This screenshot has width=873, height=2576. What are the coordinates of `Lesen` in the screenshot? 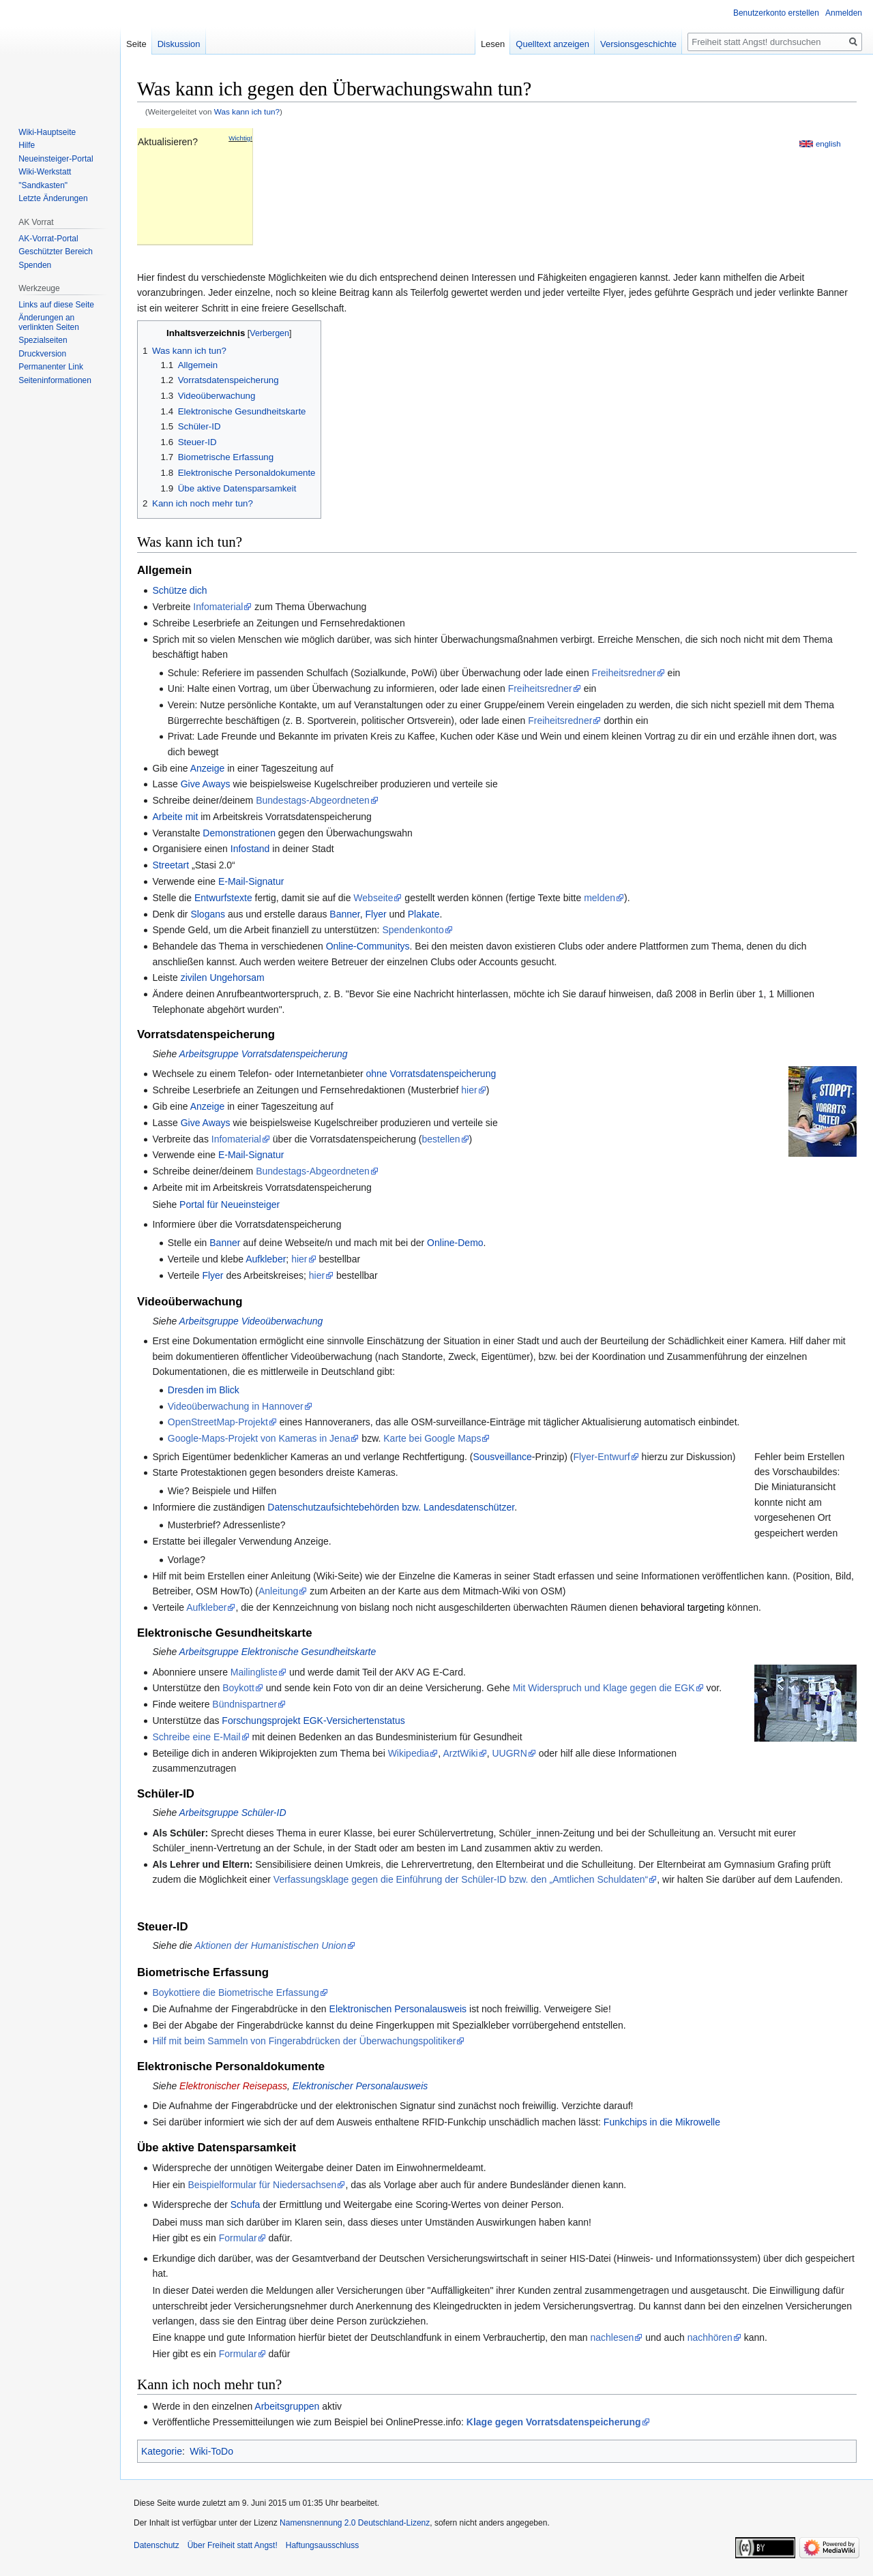 It's located at (493, 44).